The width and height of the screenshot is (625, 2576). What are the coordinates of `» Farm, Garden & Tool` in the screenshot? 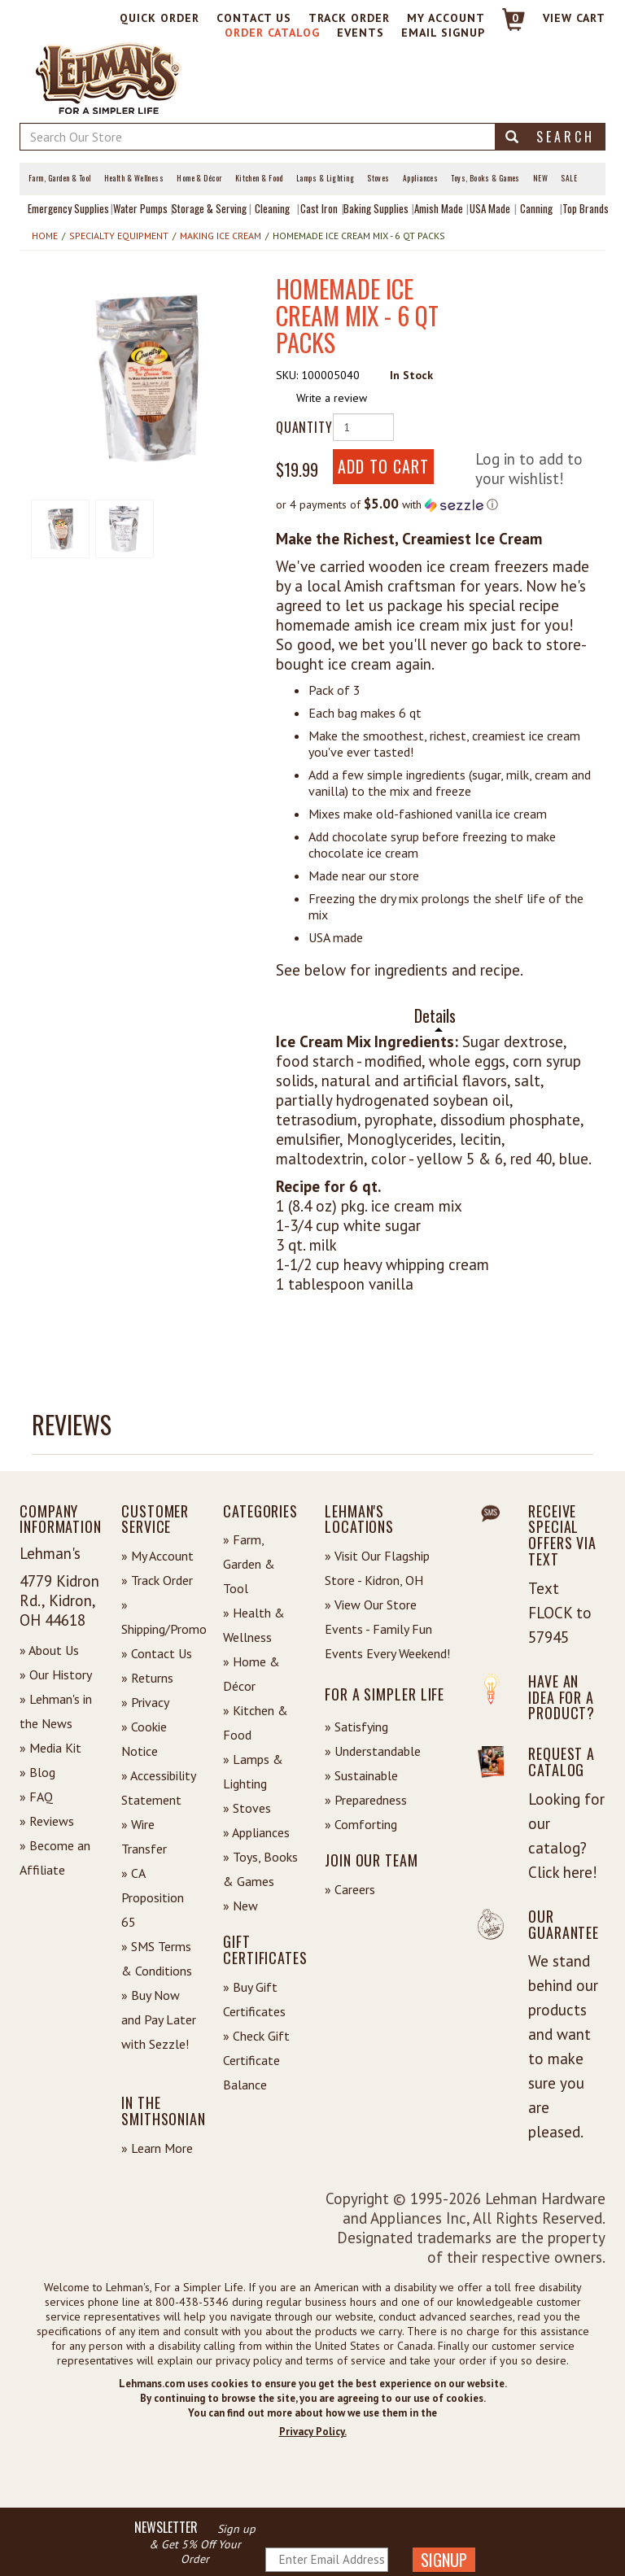 It's located at (249, 1563).